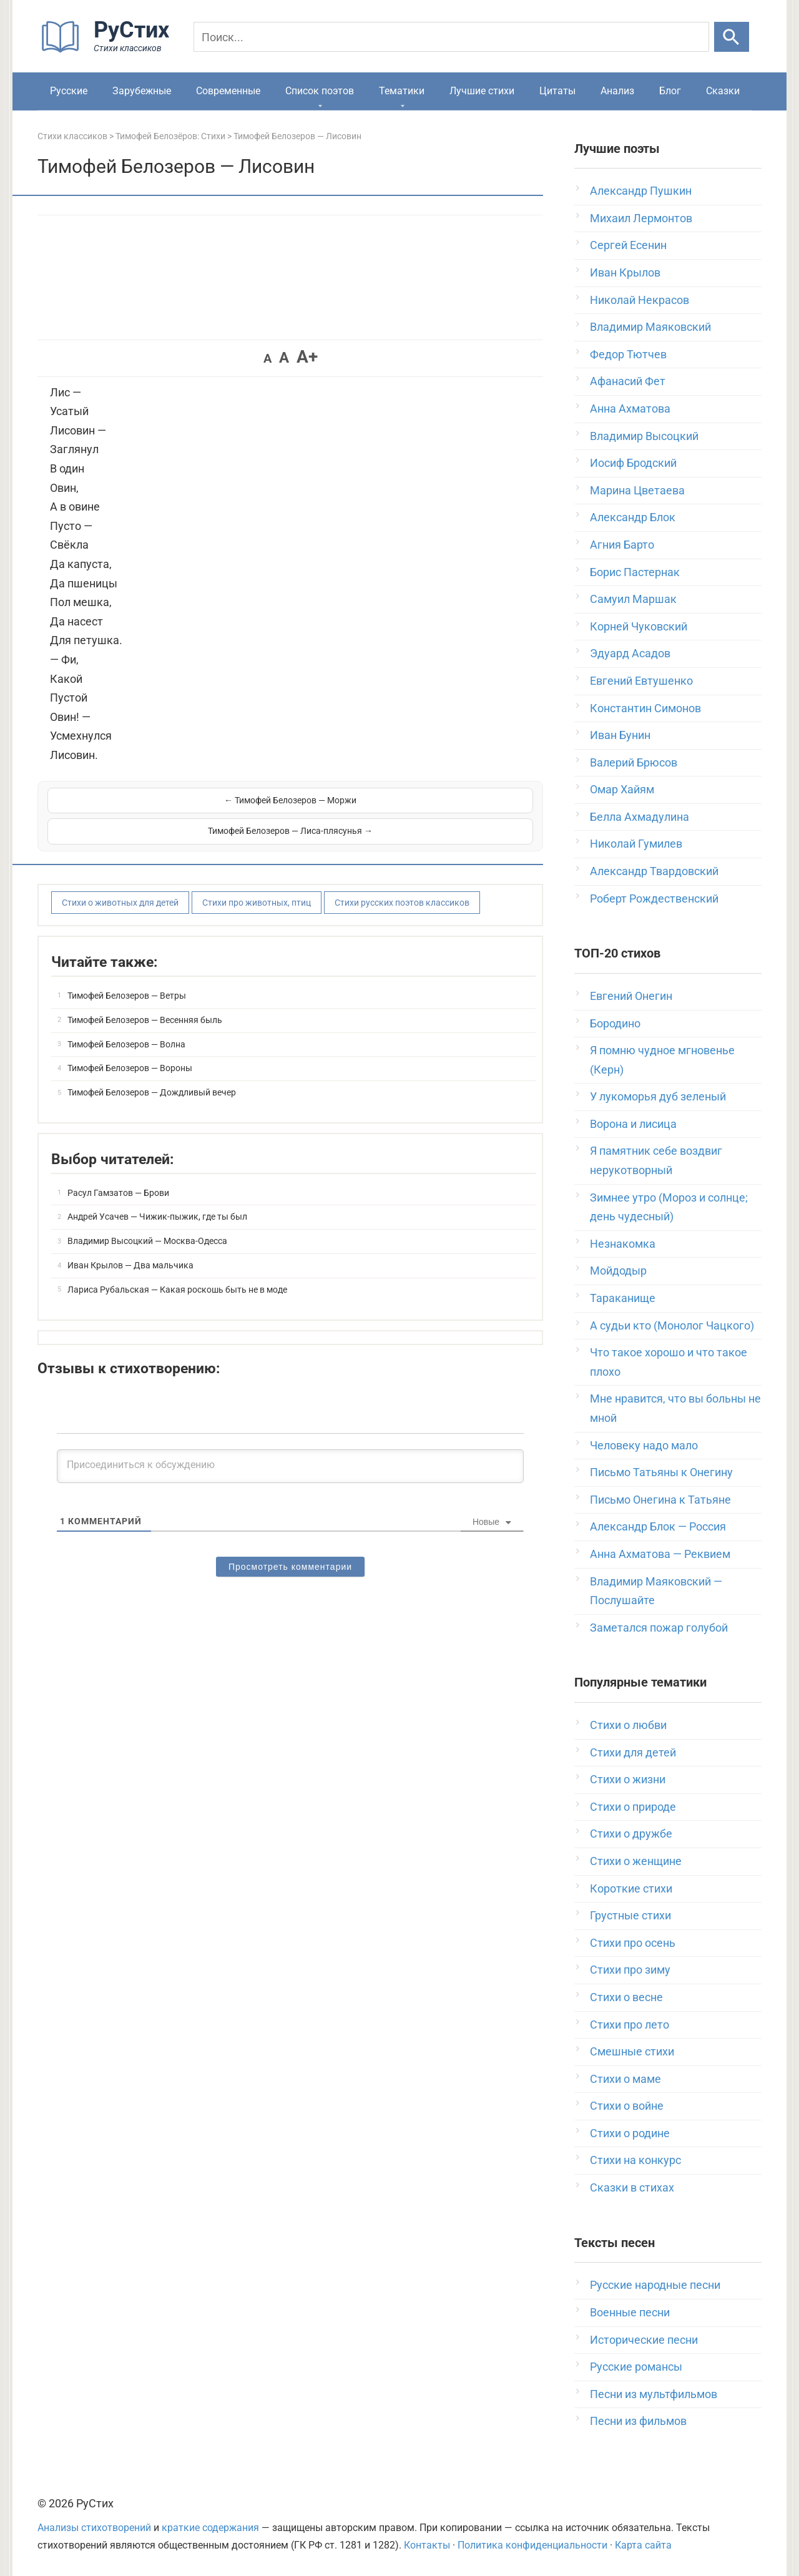  Describe the element at coordinates (644, 436) in the screenshot. I see `Владимир Высоцкий` at that location.